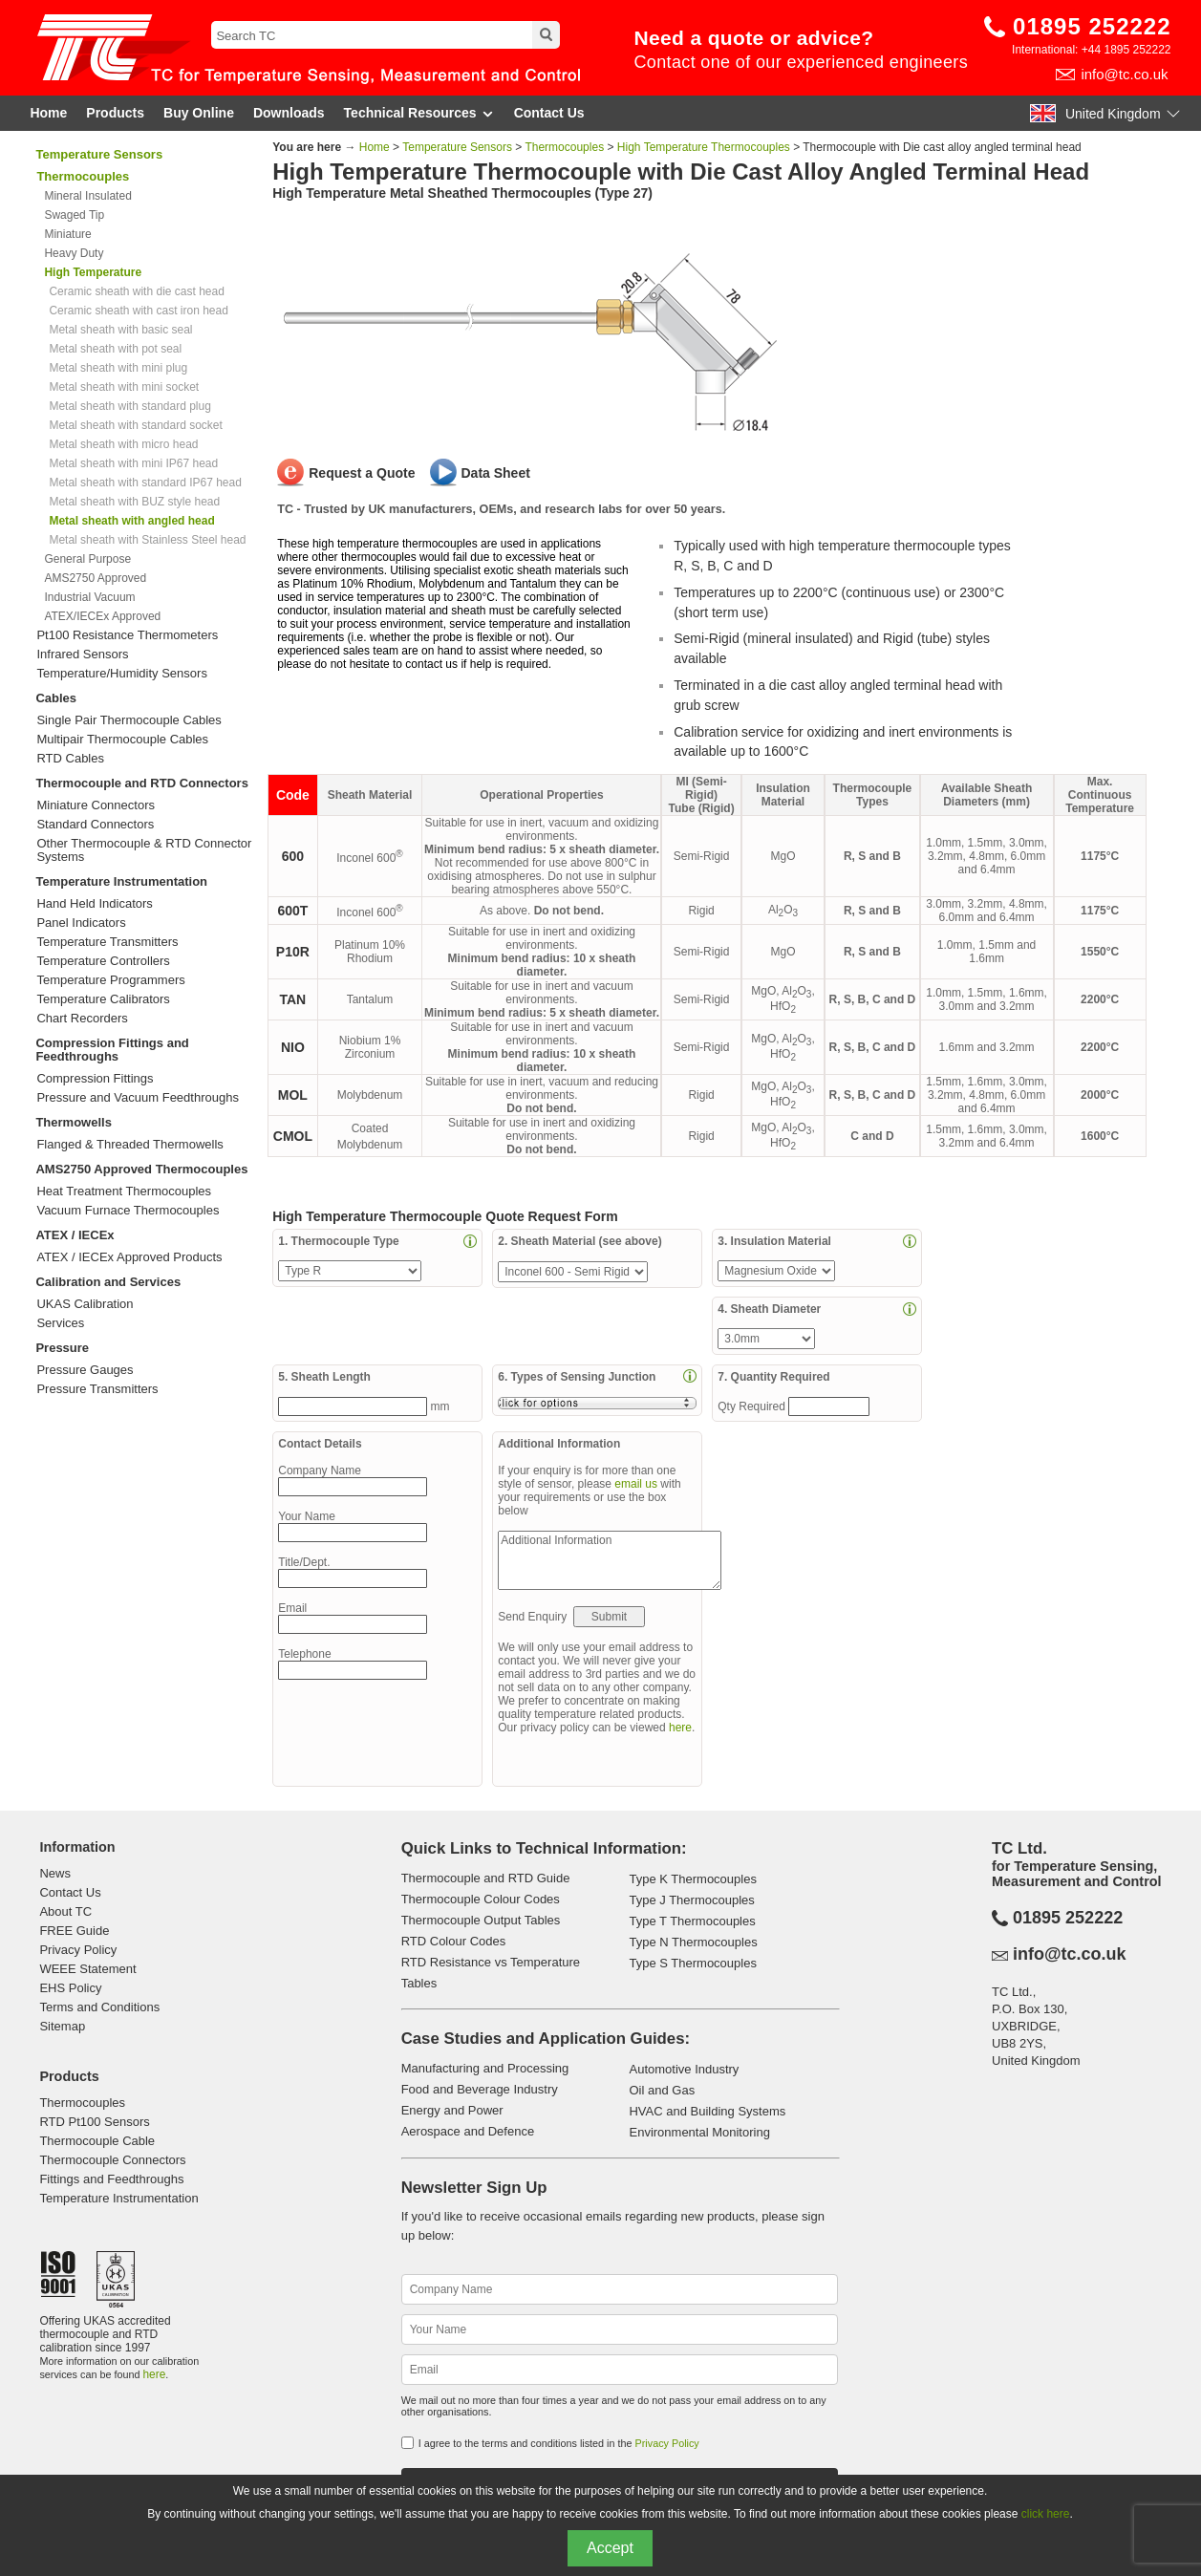 This screenshot has width=1201, height=2576. Describe the element at coordinates (635, 1484) in the screenshot. I see `email us` at that location.